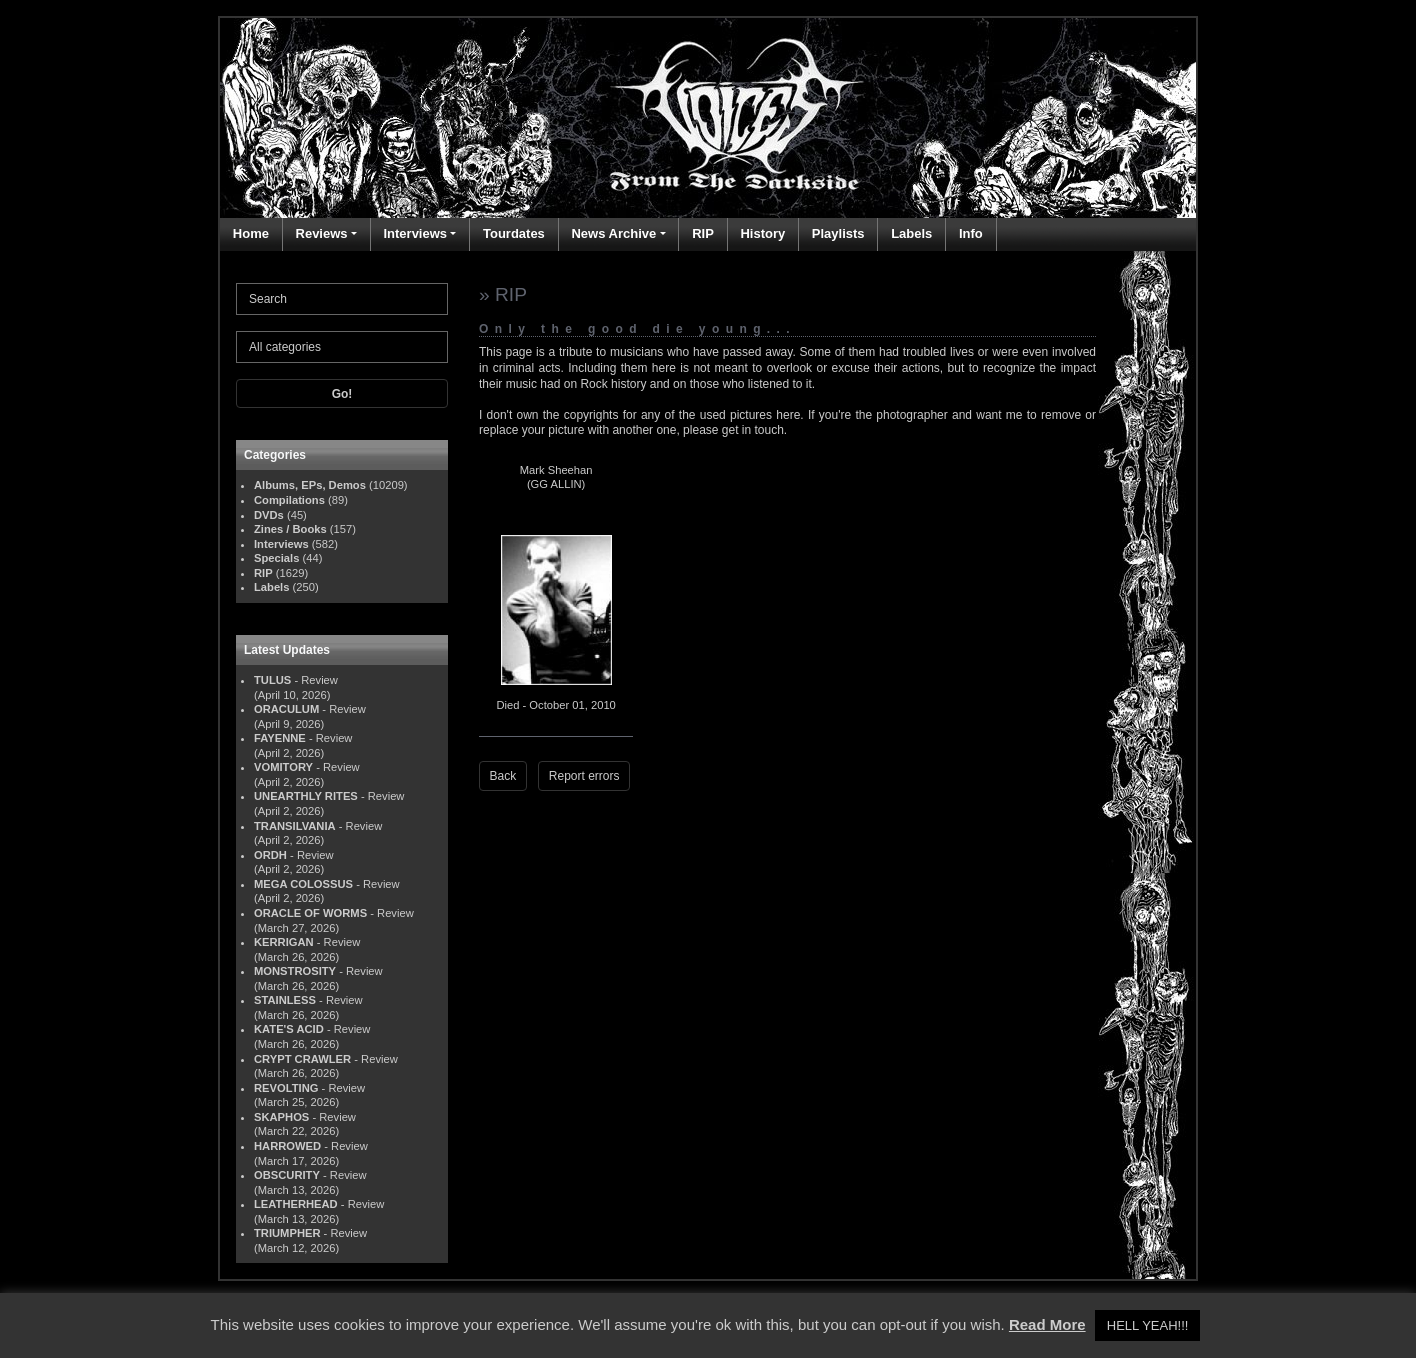  What do you see at coordinates (286, 709) in the screenshot?
I see `ORACULUM` at bounding box center [286, 709].